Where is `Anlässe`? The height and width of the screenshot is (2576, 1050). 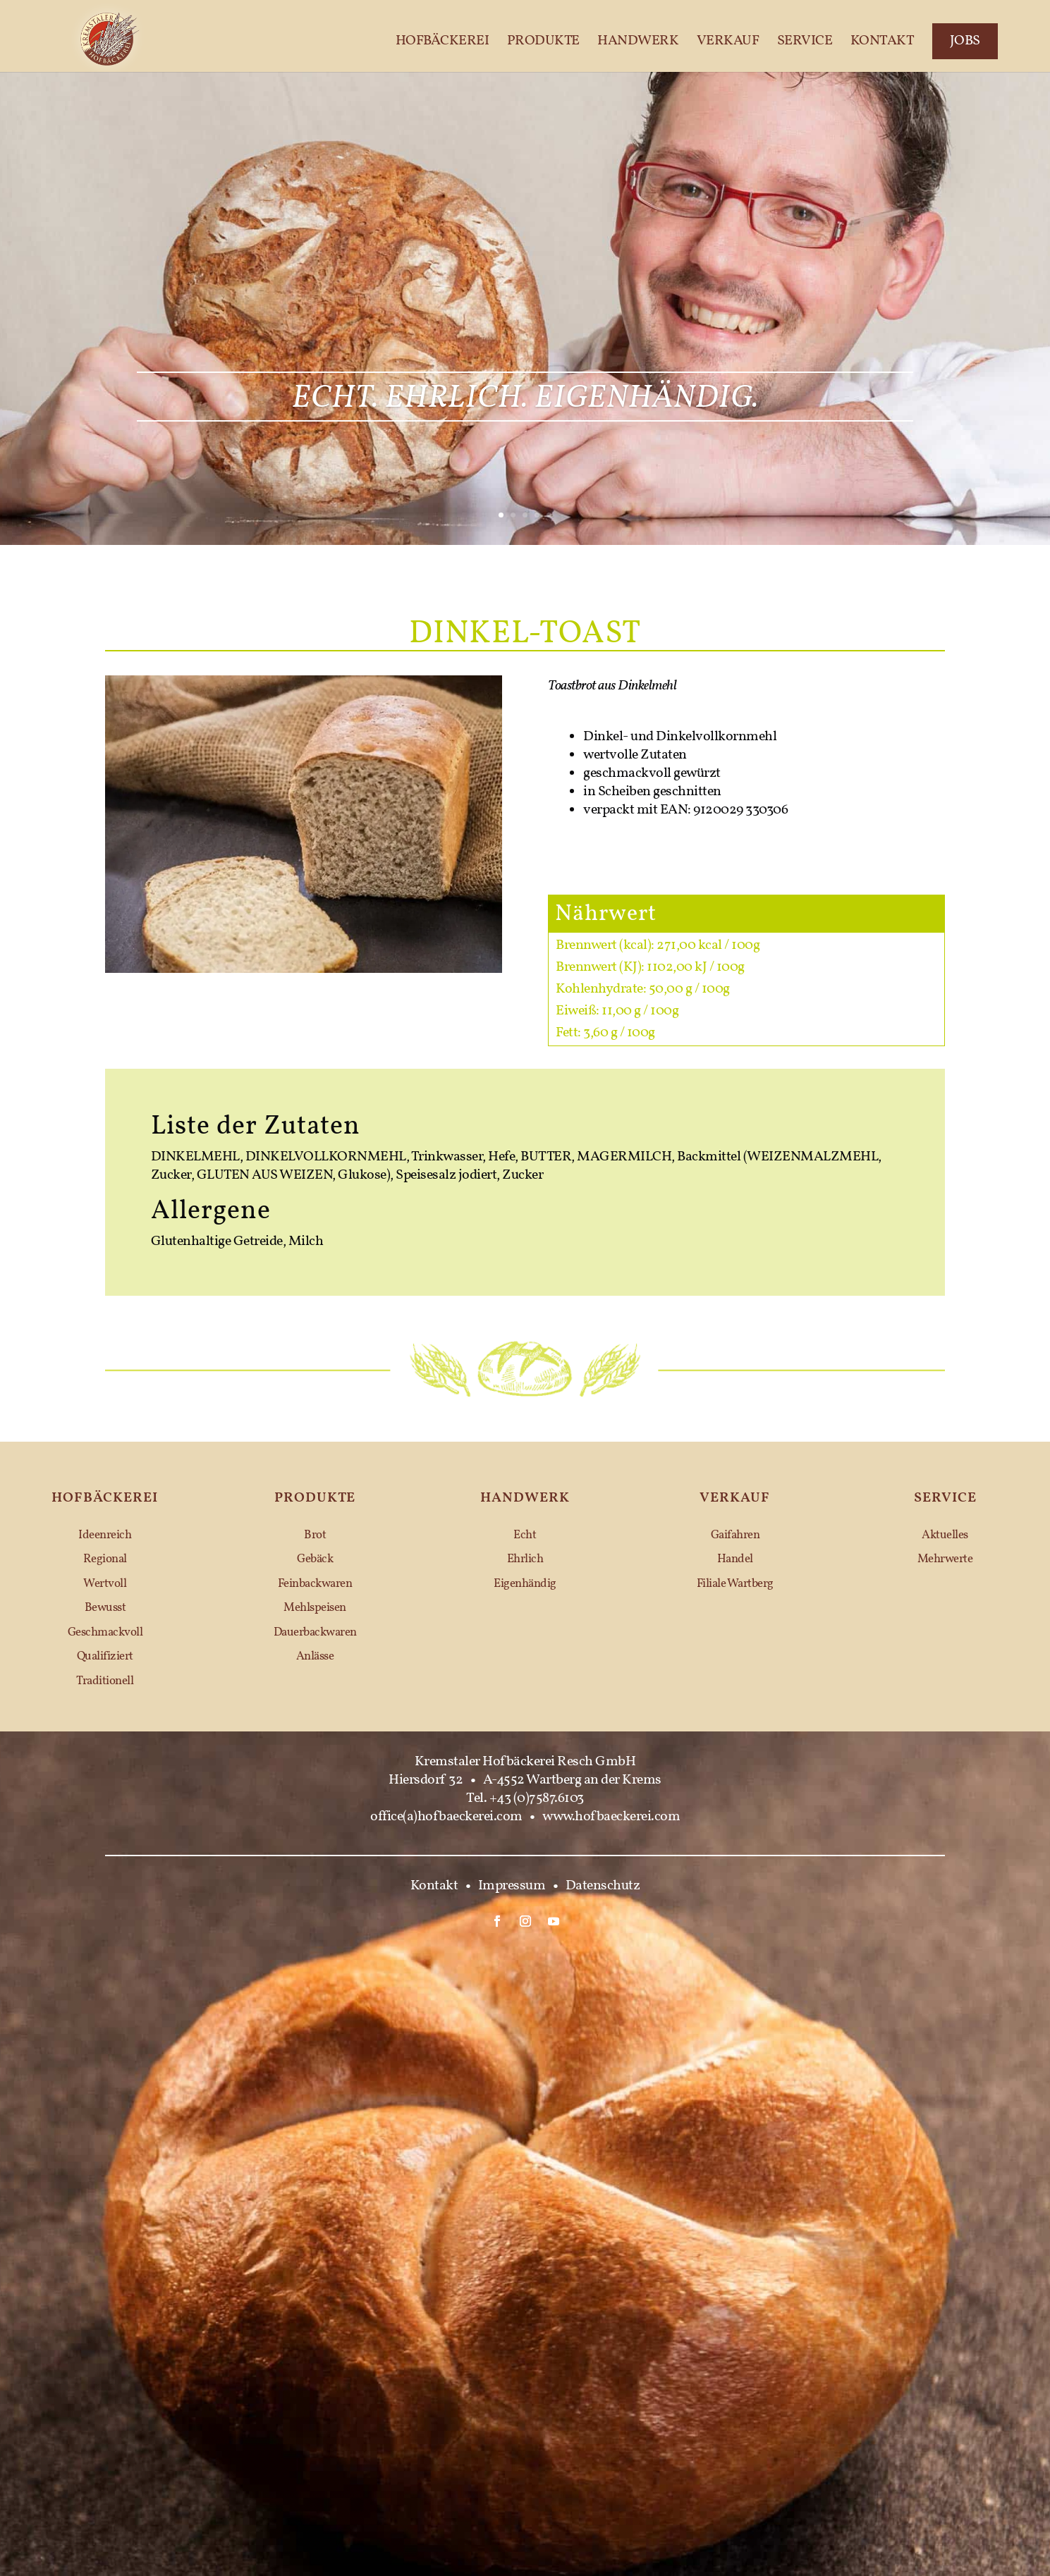 Anlässe is located at coordinates (315, 1656).